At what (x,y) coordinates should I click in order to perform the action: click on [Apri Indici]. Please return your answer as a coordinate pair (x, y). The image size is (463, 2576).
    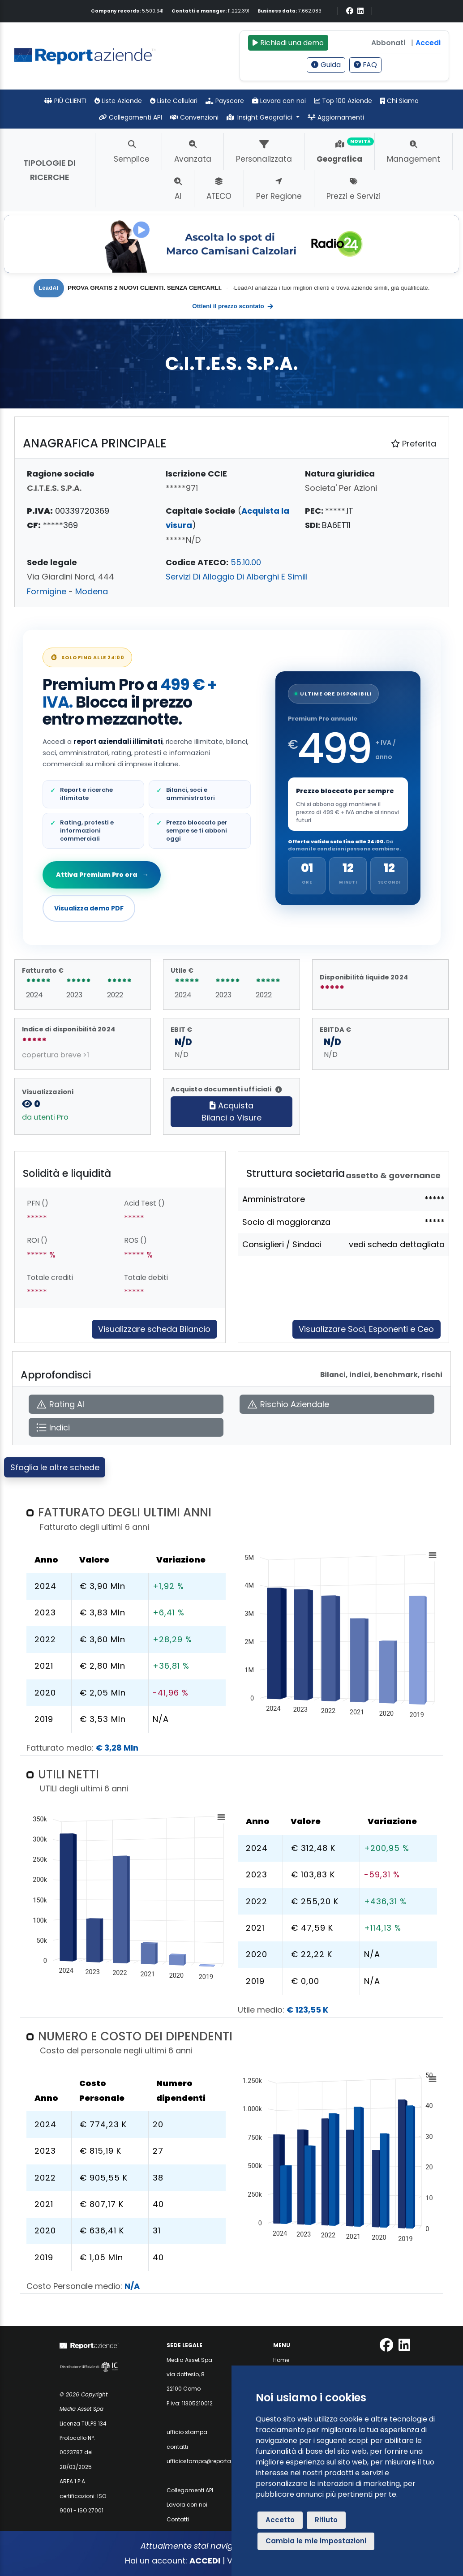
    Looking at the image, I should click on (126, 1427).